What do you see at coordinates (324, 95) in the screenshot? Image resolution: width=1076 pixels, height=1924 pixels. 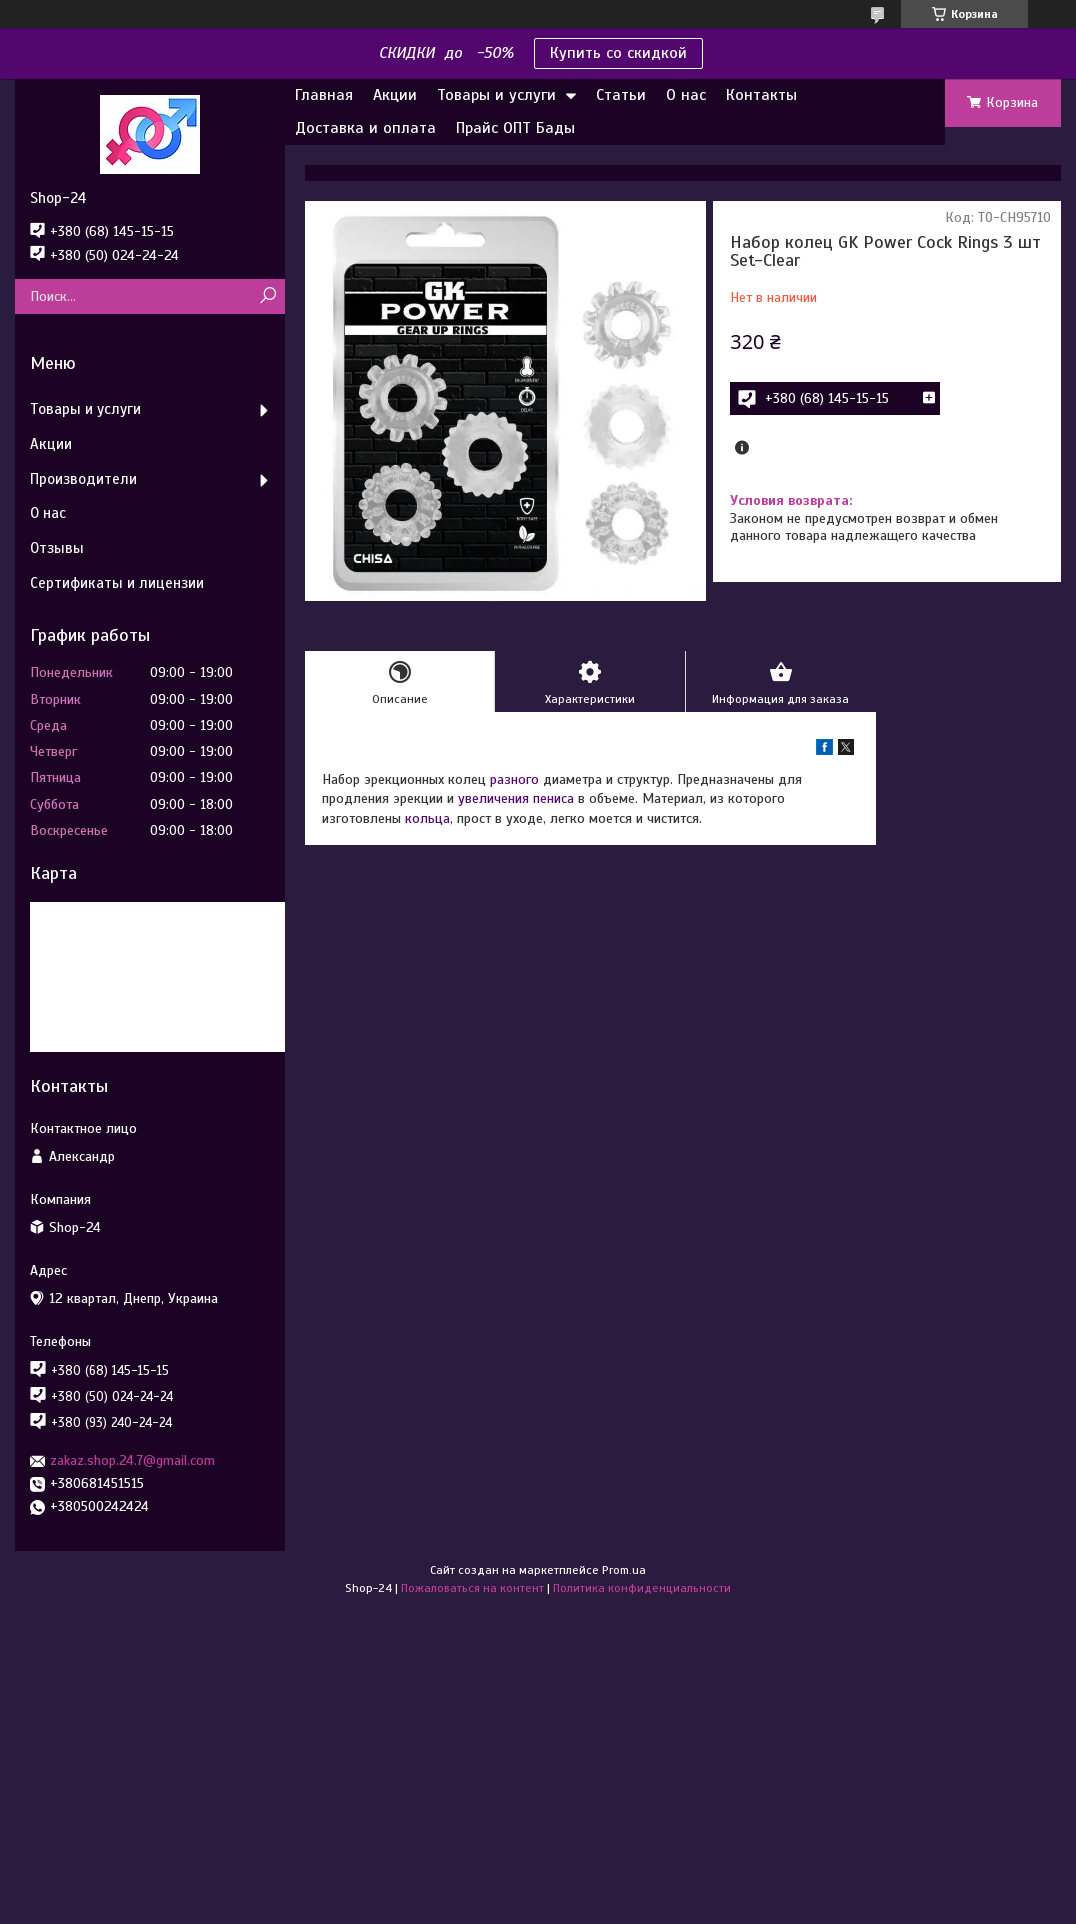 I see `Главная` at bounding box center [324, 95].